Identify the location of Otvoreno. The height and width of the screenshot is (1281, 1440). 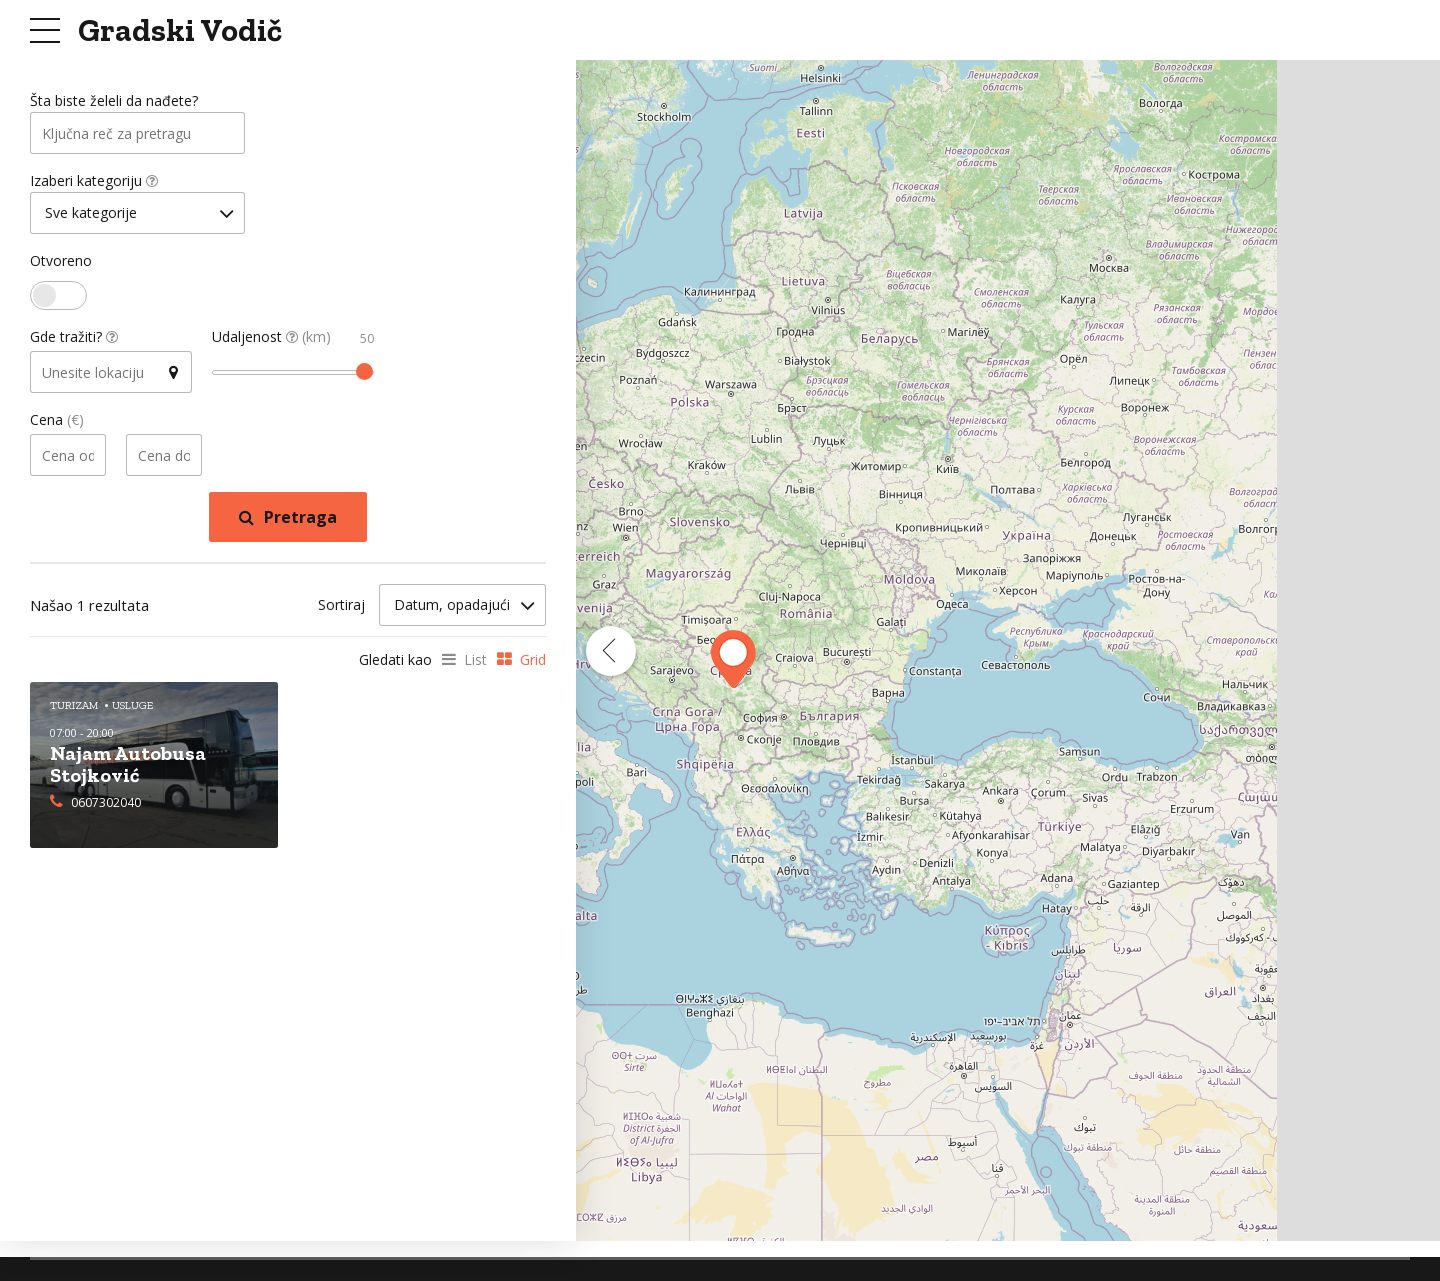
(61, 265).